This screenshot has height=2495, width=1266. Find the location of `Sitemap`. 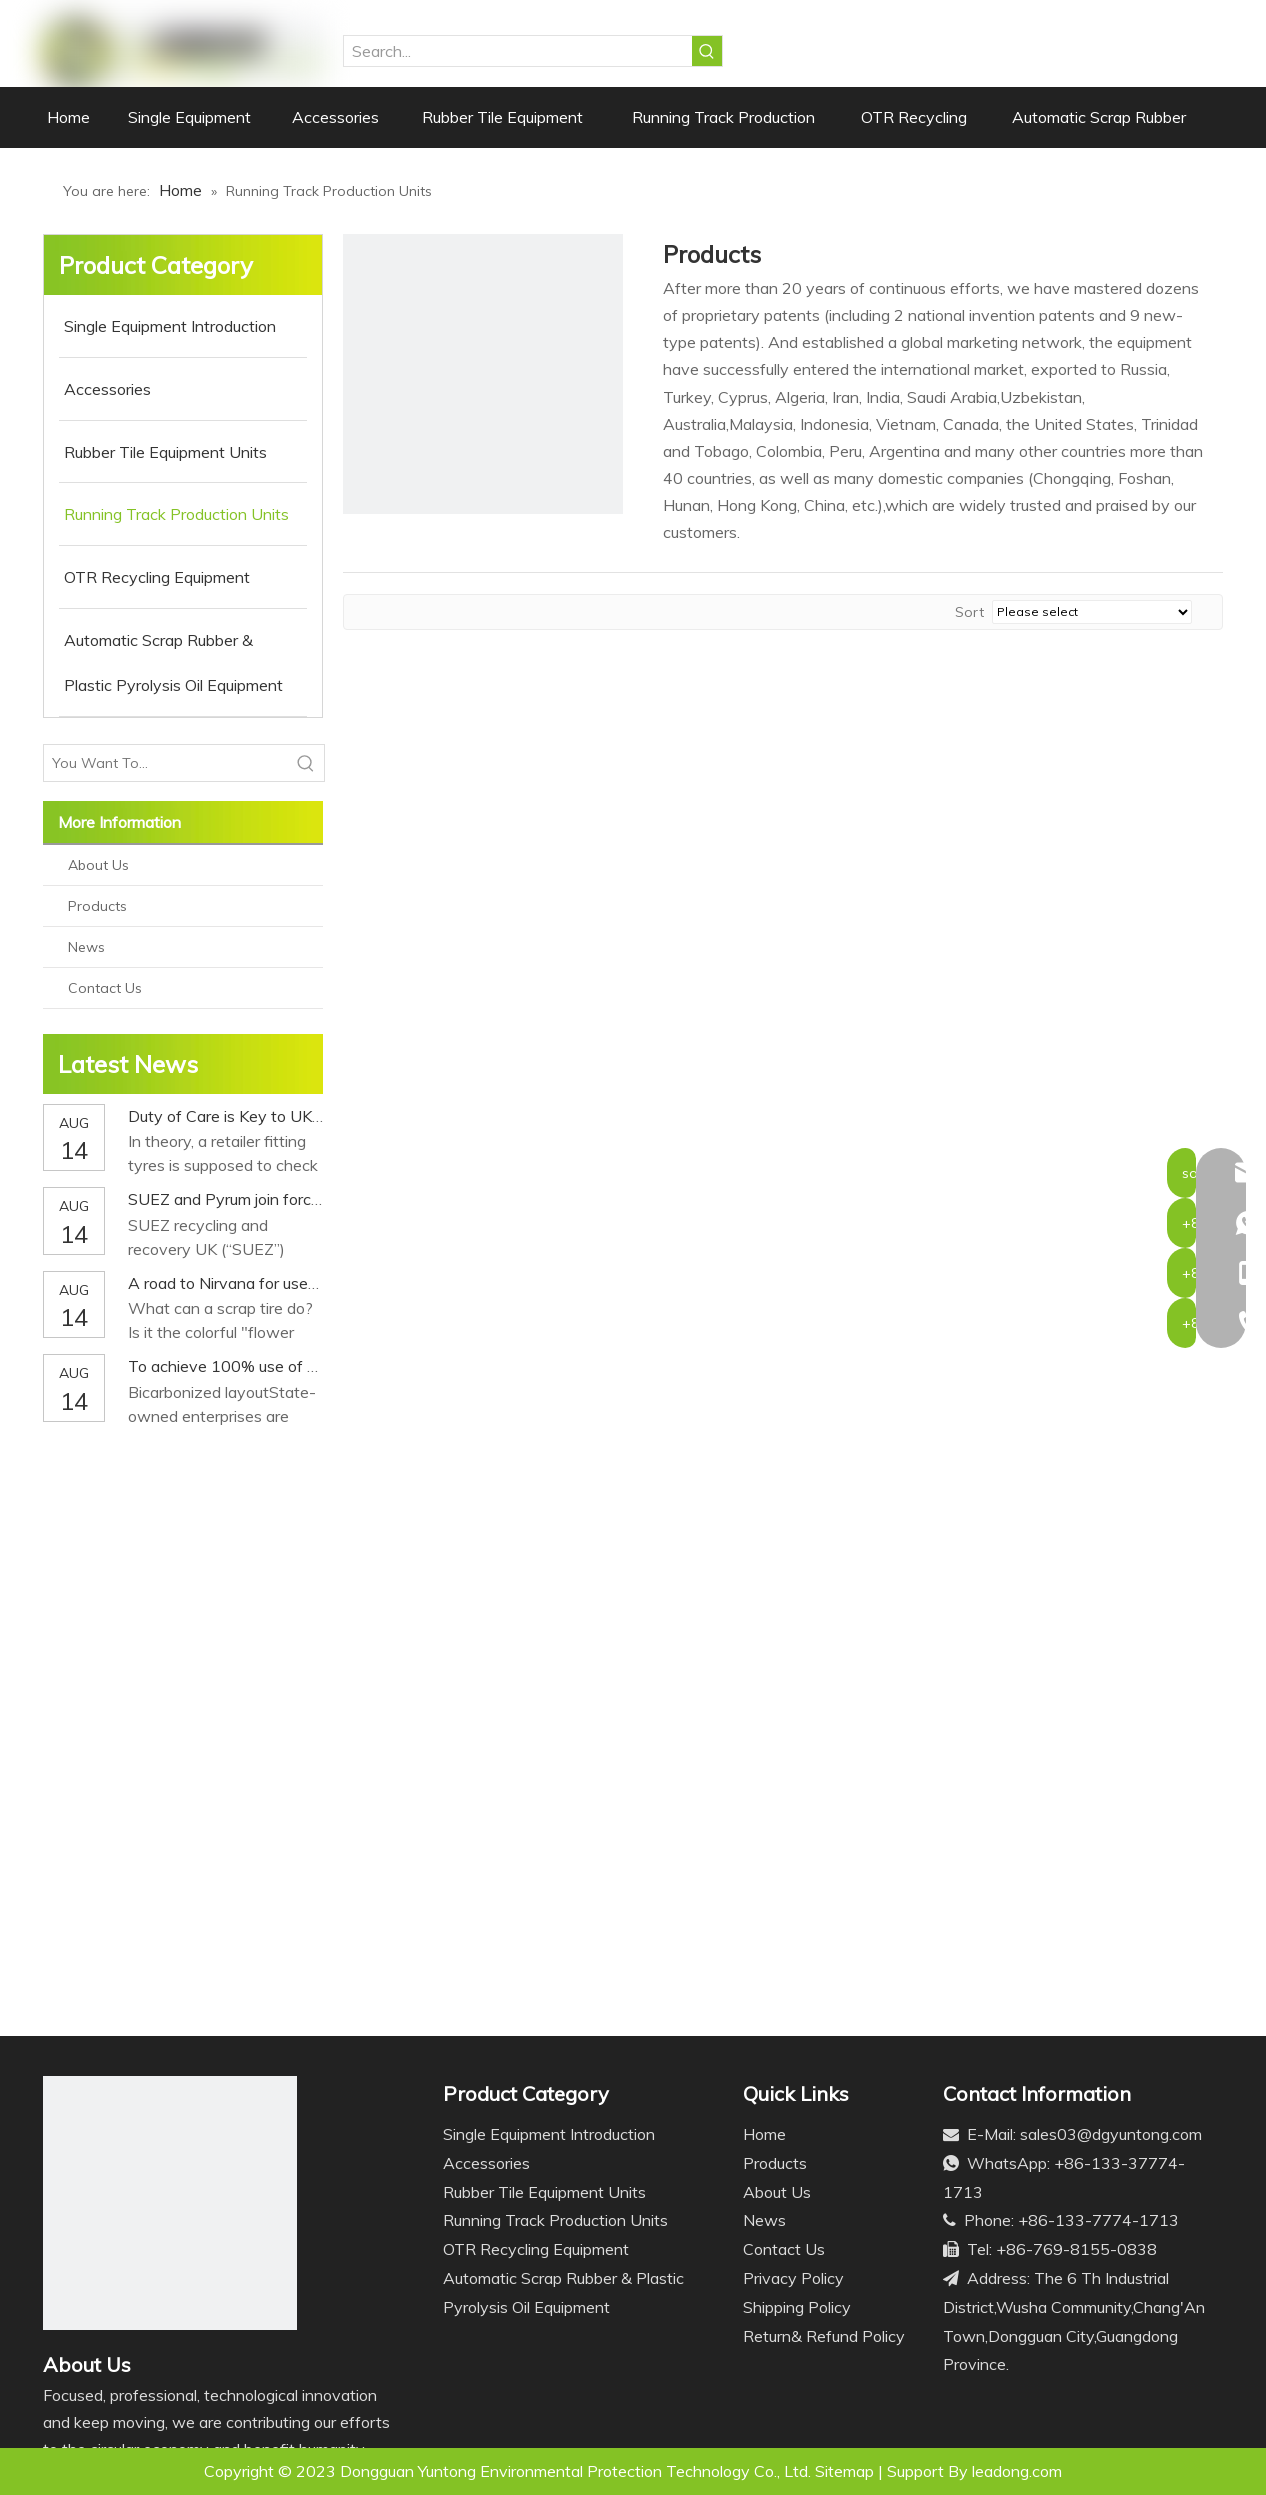

Sitemap is located at coordinates (844, 2471).